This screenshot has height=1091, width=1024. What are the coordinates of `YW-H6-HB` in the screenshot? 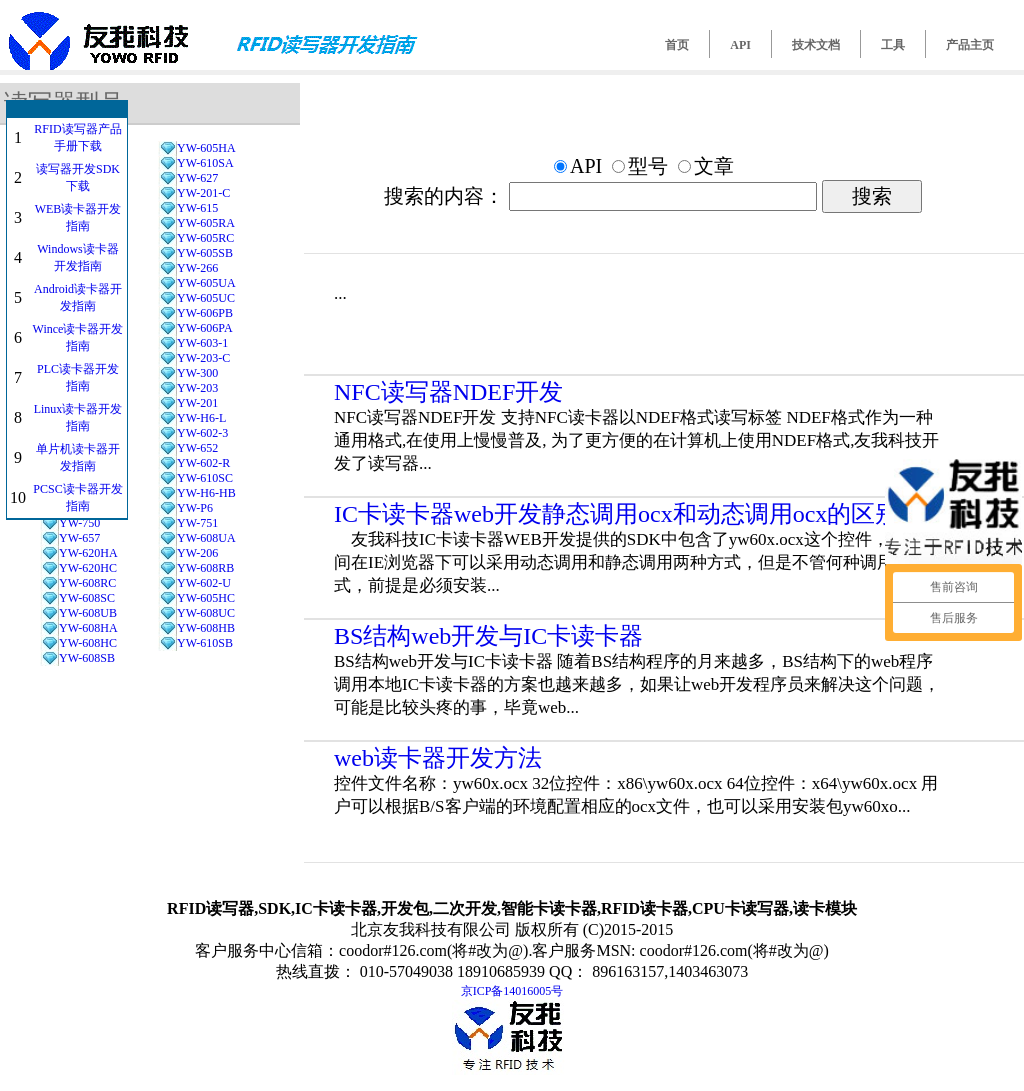 It's located at (206, 493).